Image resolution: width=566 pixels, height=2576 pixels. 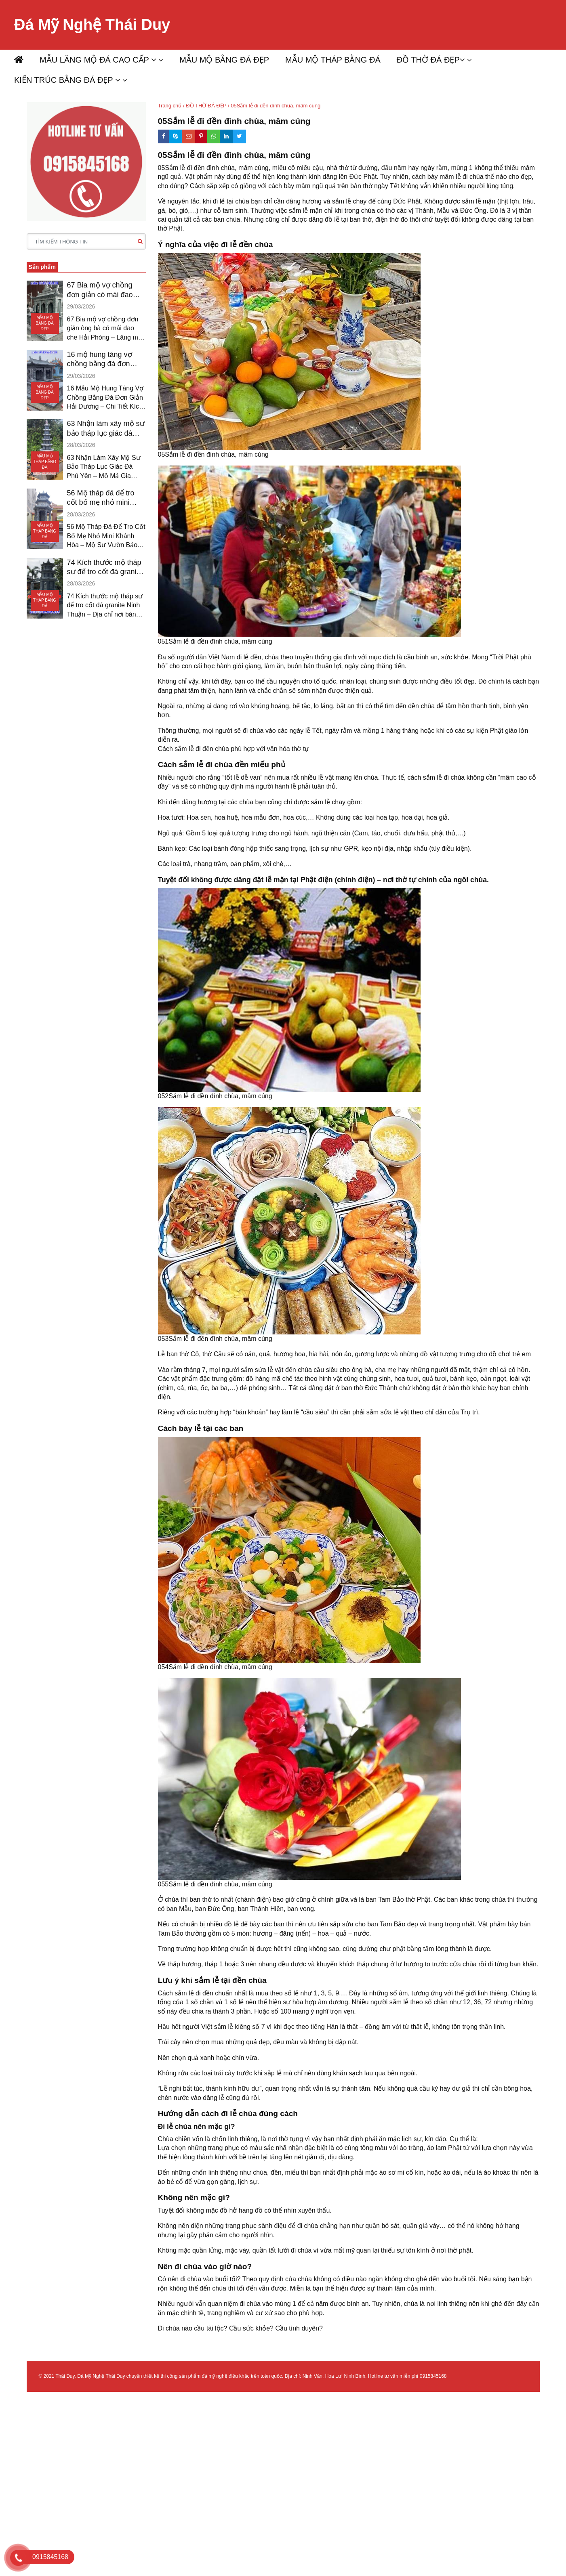 I want to click on MẪU MỘ BẰNG ĐÁ ĐẸP, so click(x=224, y=59).